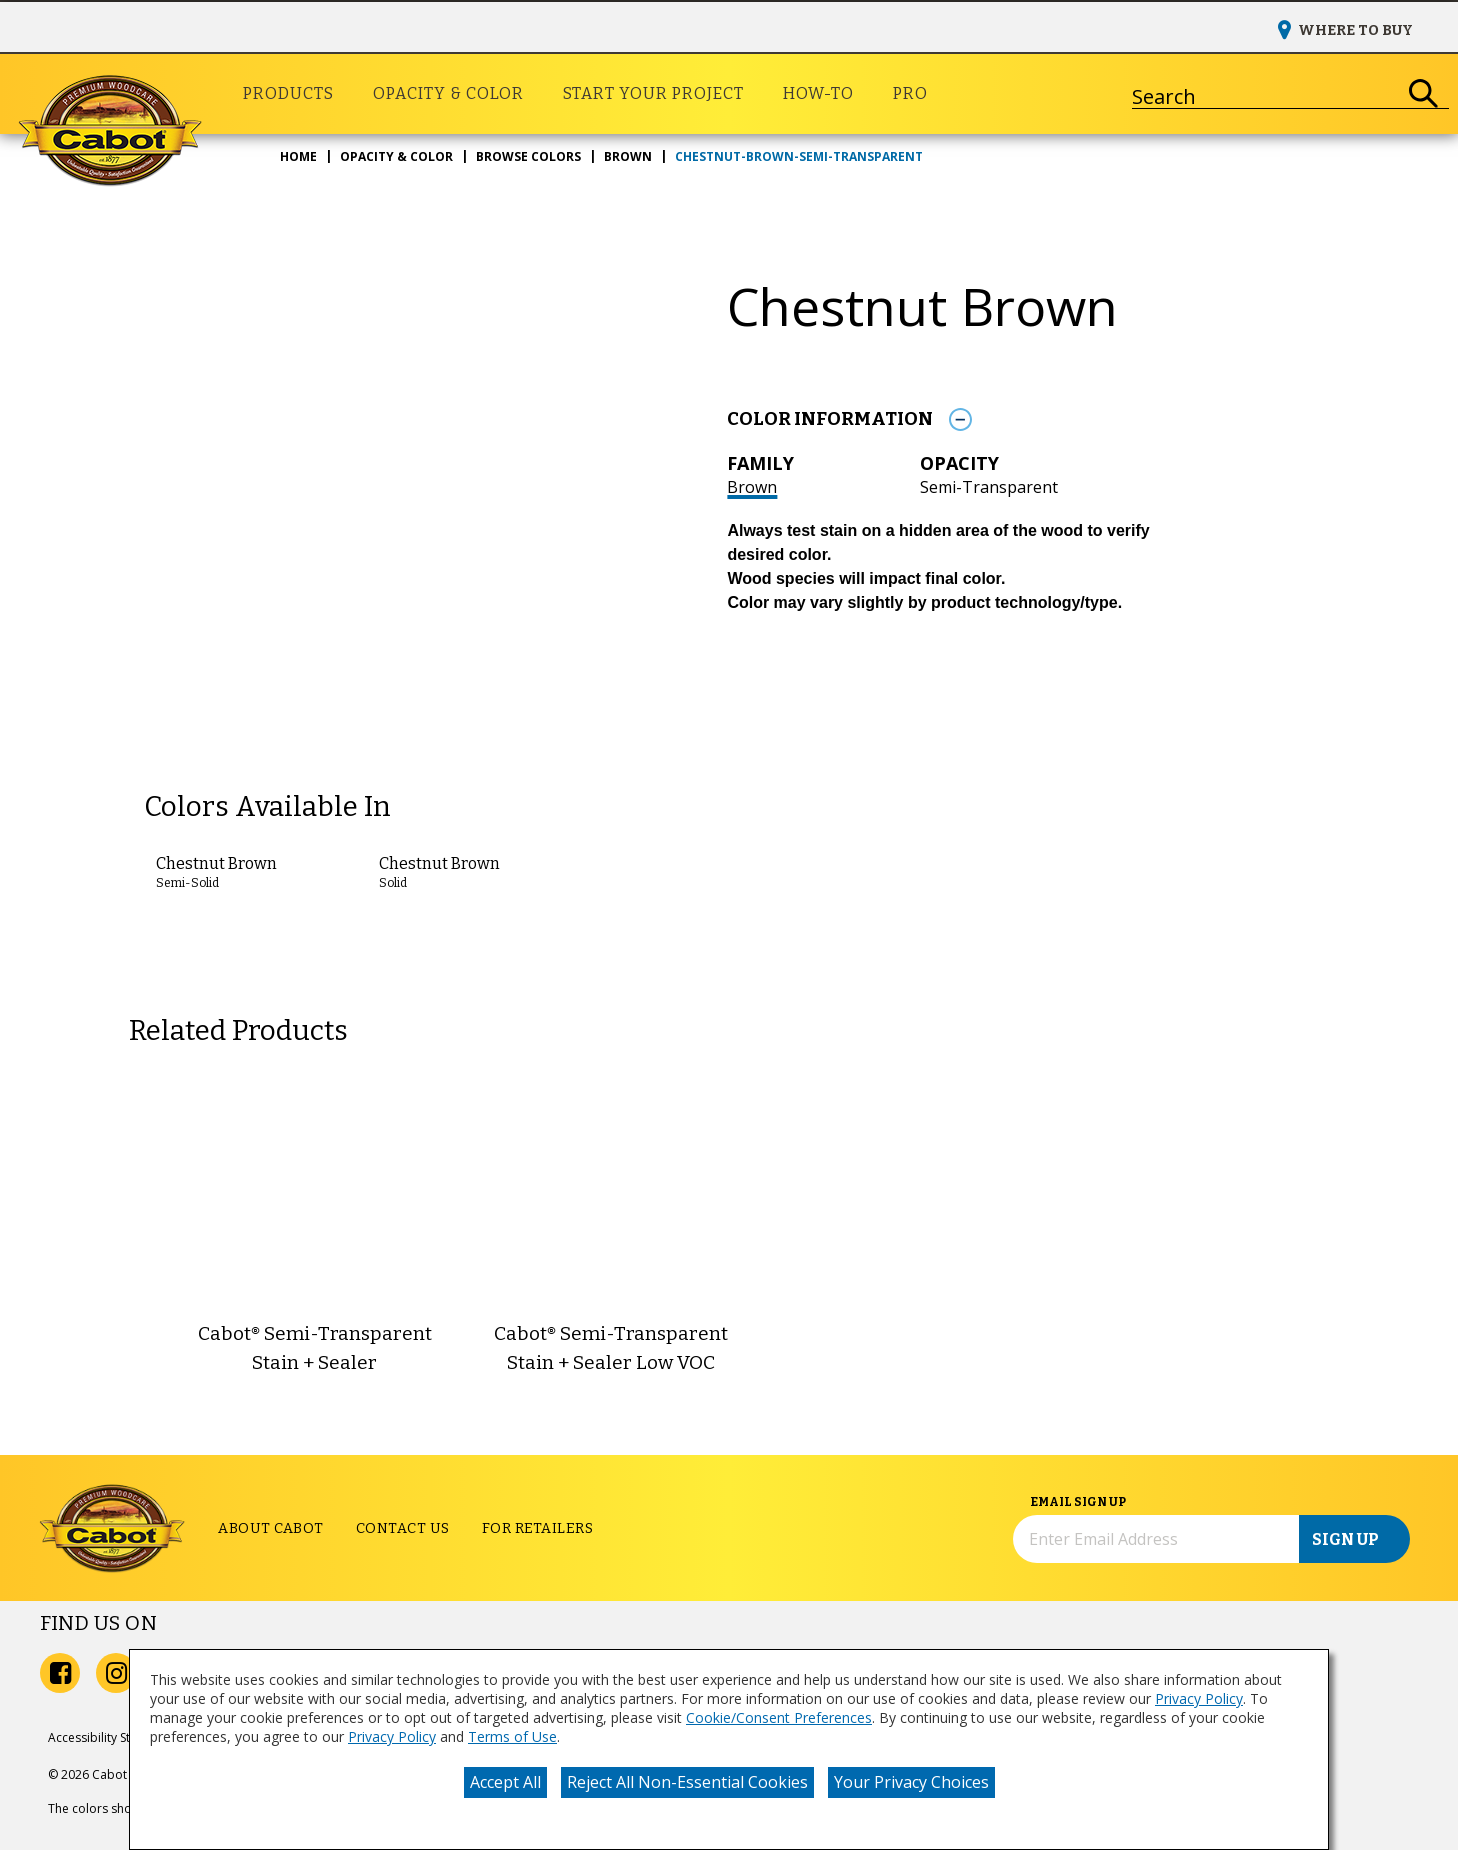  Describe the element at coordinates (960, 419) in the screenshot. I see `[Toggle Info Drawer]` at that location.